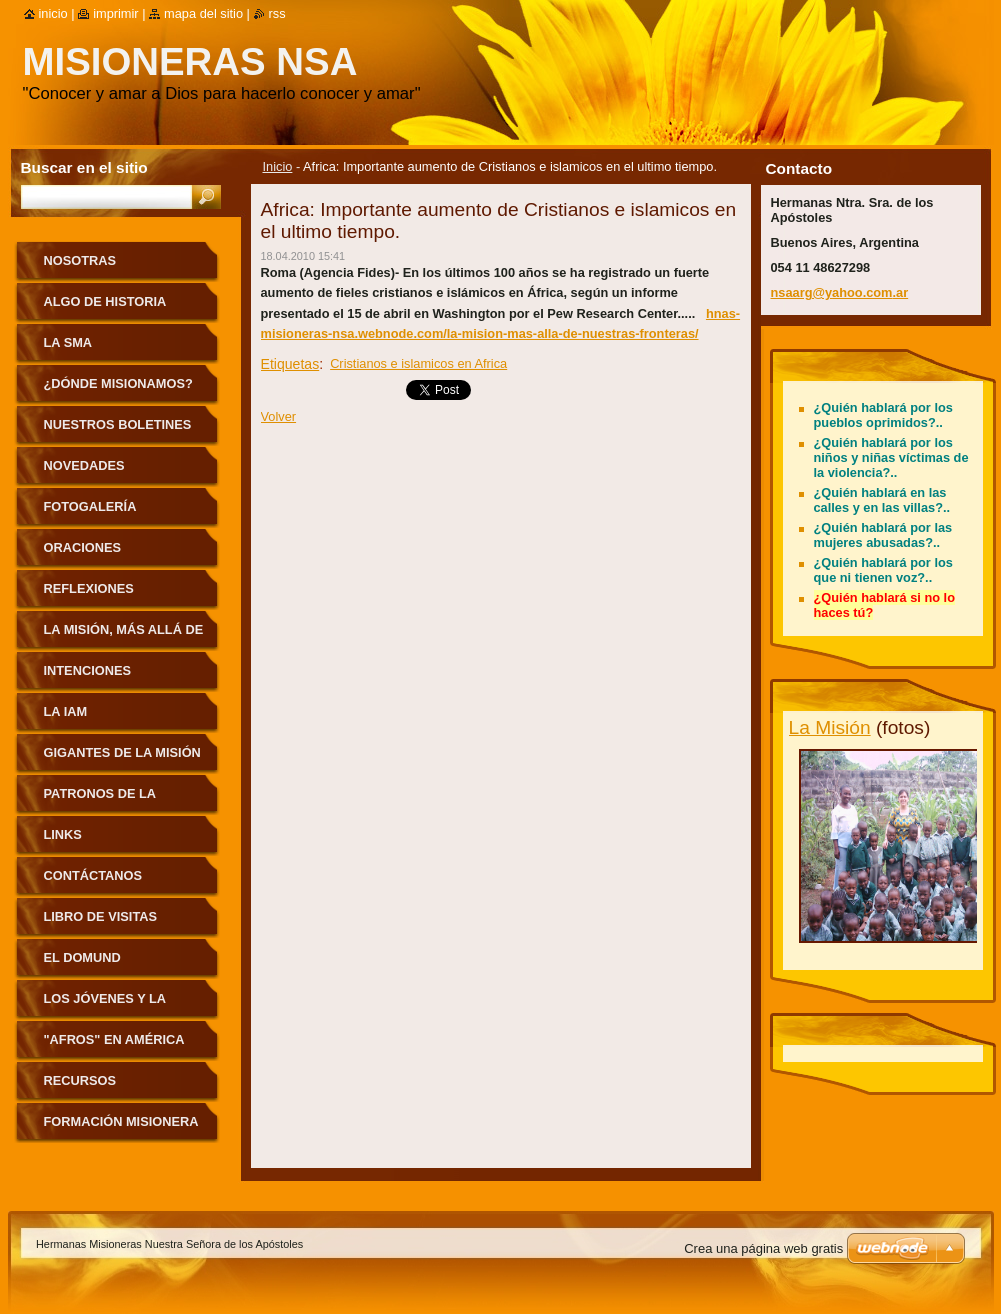  What do you see at coordinates (124, 636) in the screenshot?
I see `La Misión, más allá de nuestras fronteras` at bounding box center [124, 636].